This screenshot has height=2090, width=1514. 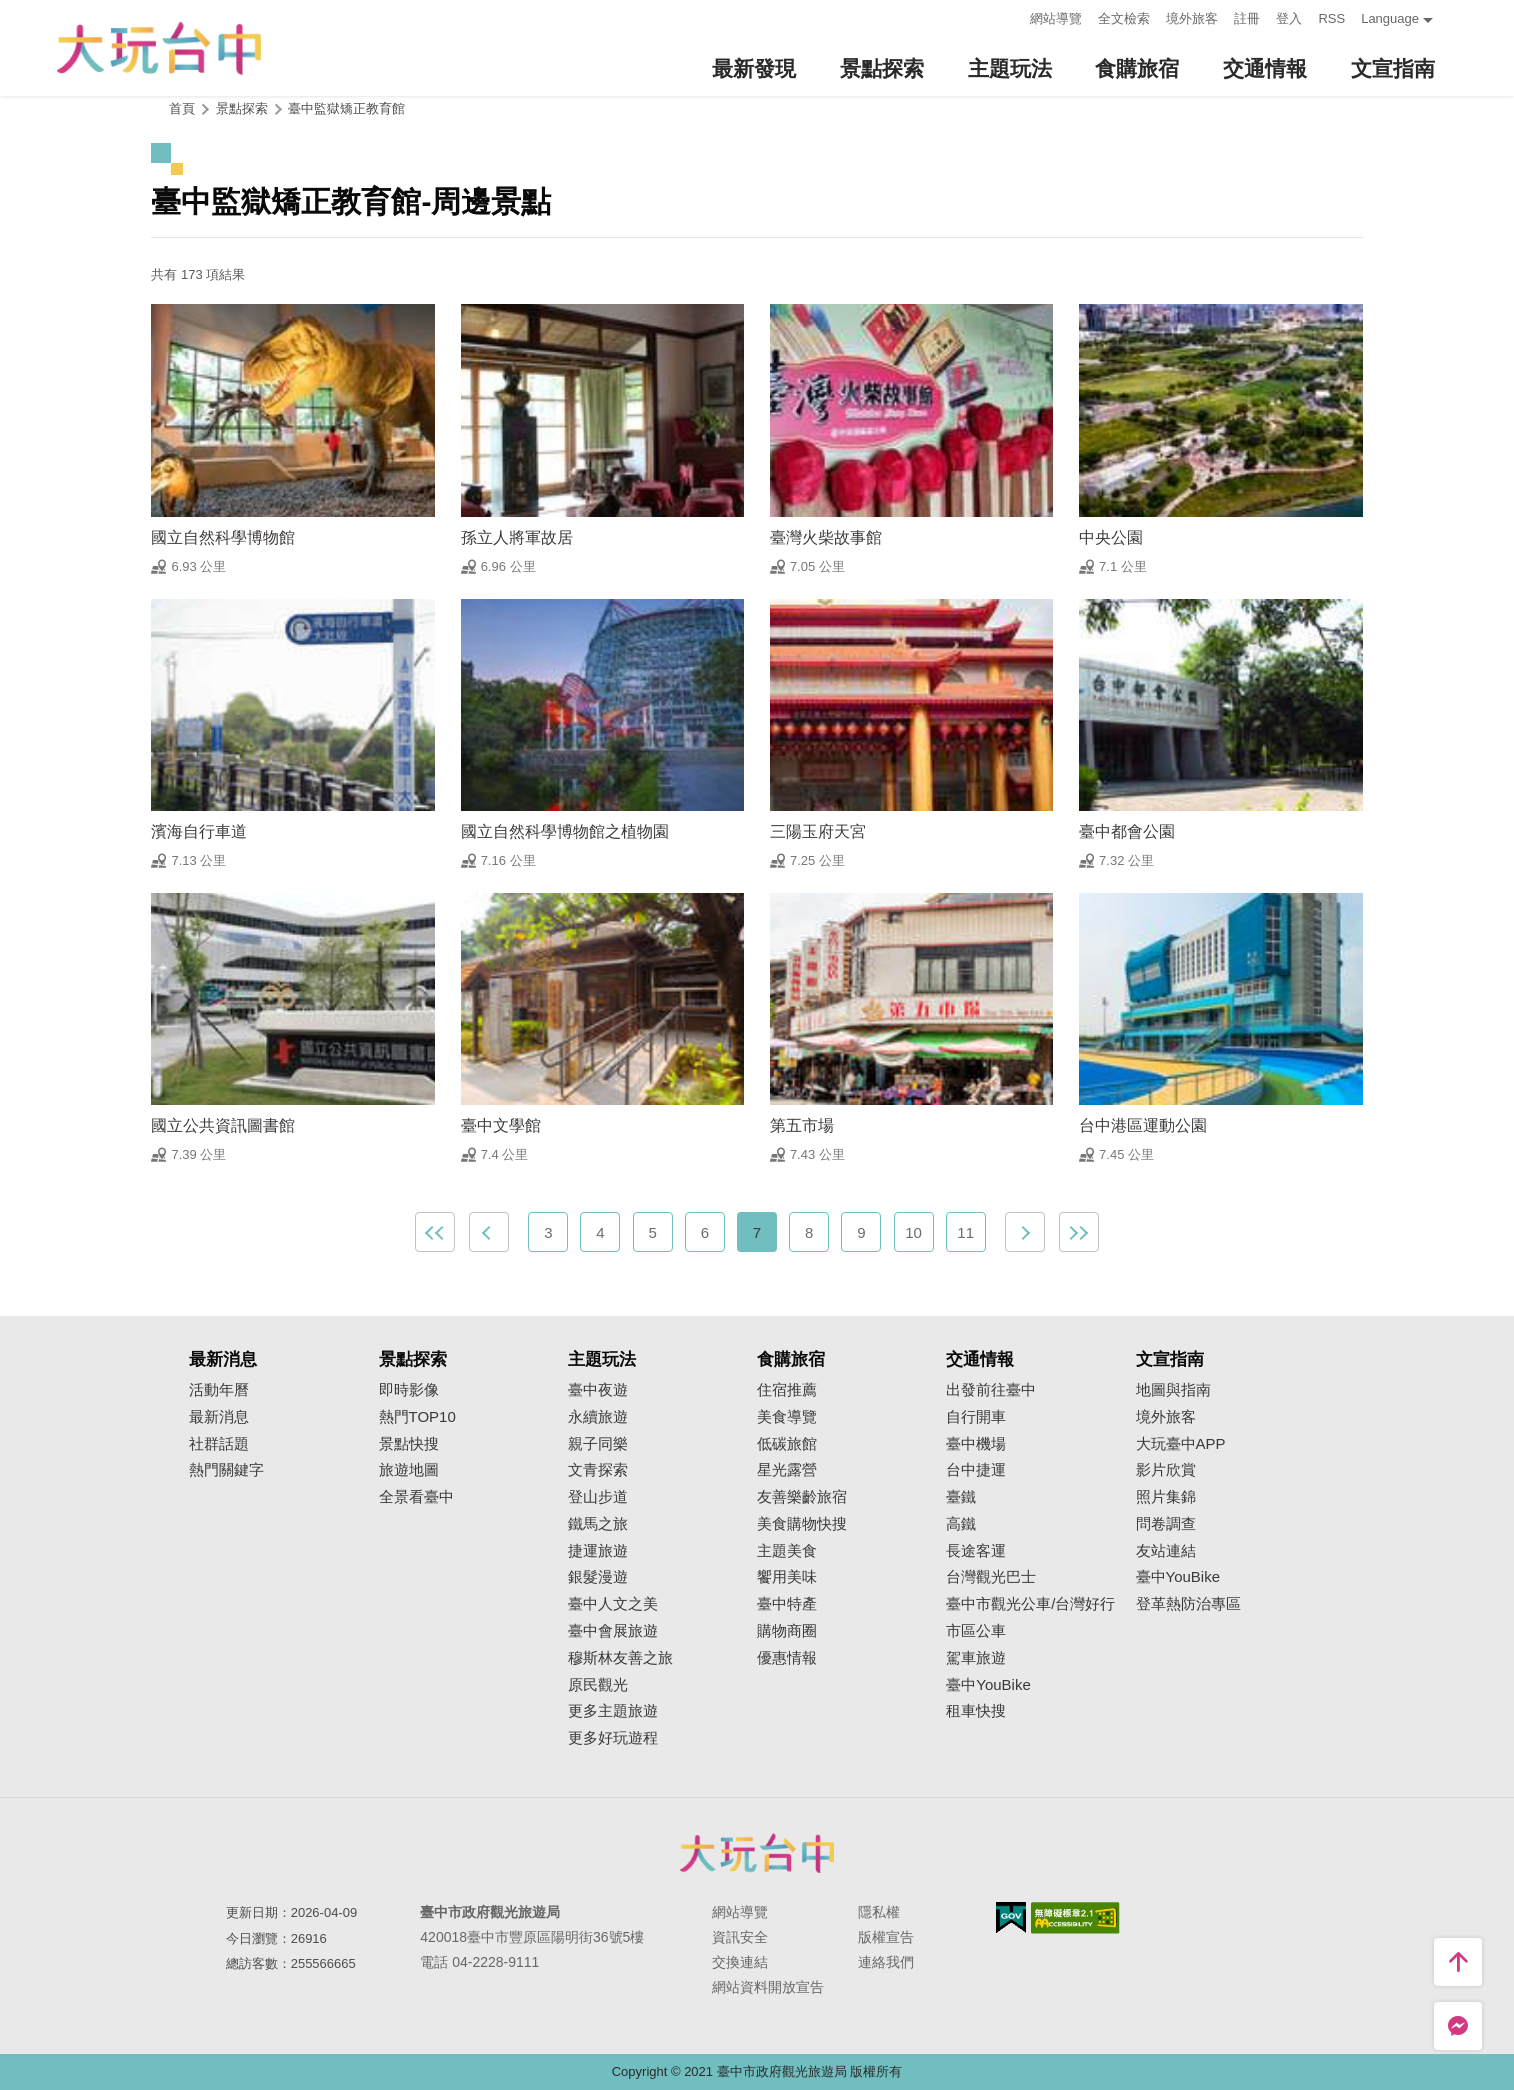 I want to click on RSS, so click(x=1331, y=18).